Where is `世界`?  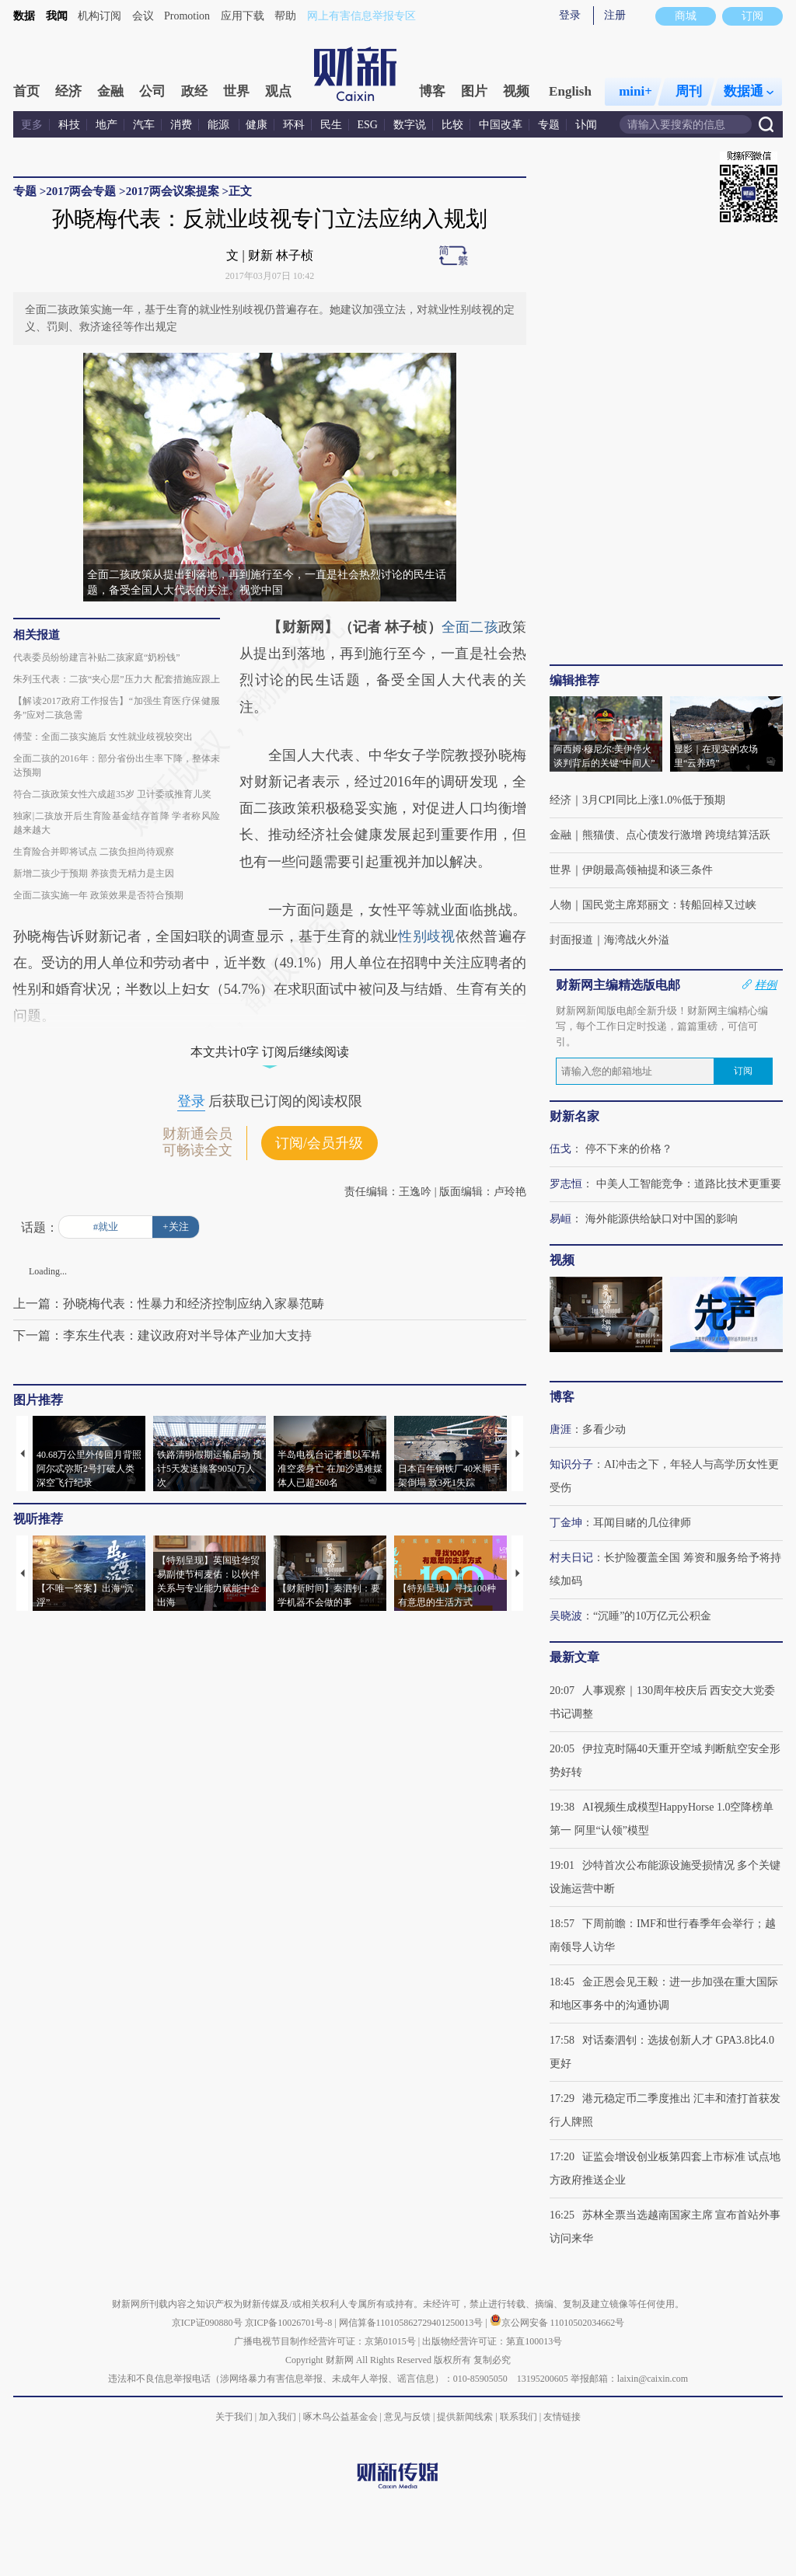 世界 is located at coordinates (236, 91).